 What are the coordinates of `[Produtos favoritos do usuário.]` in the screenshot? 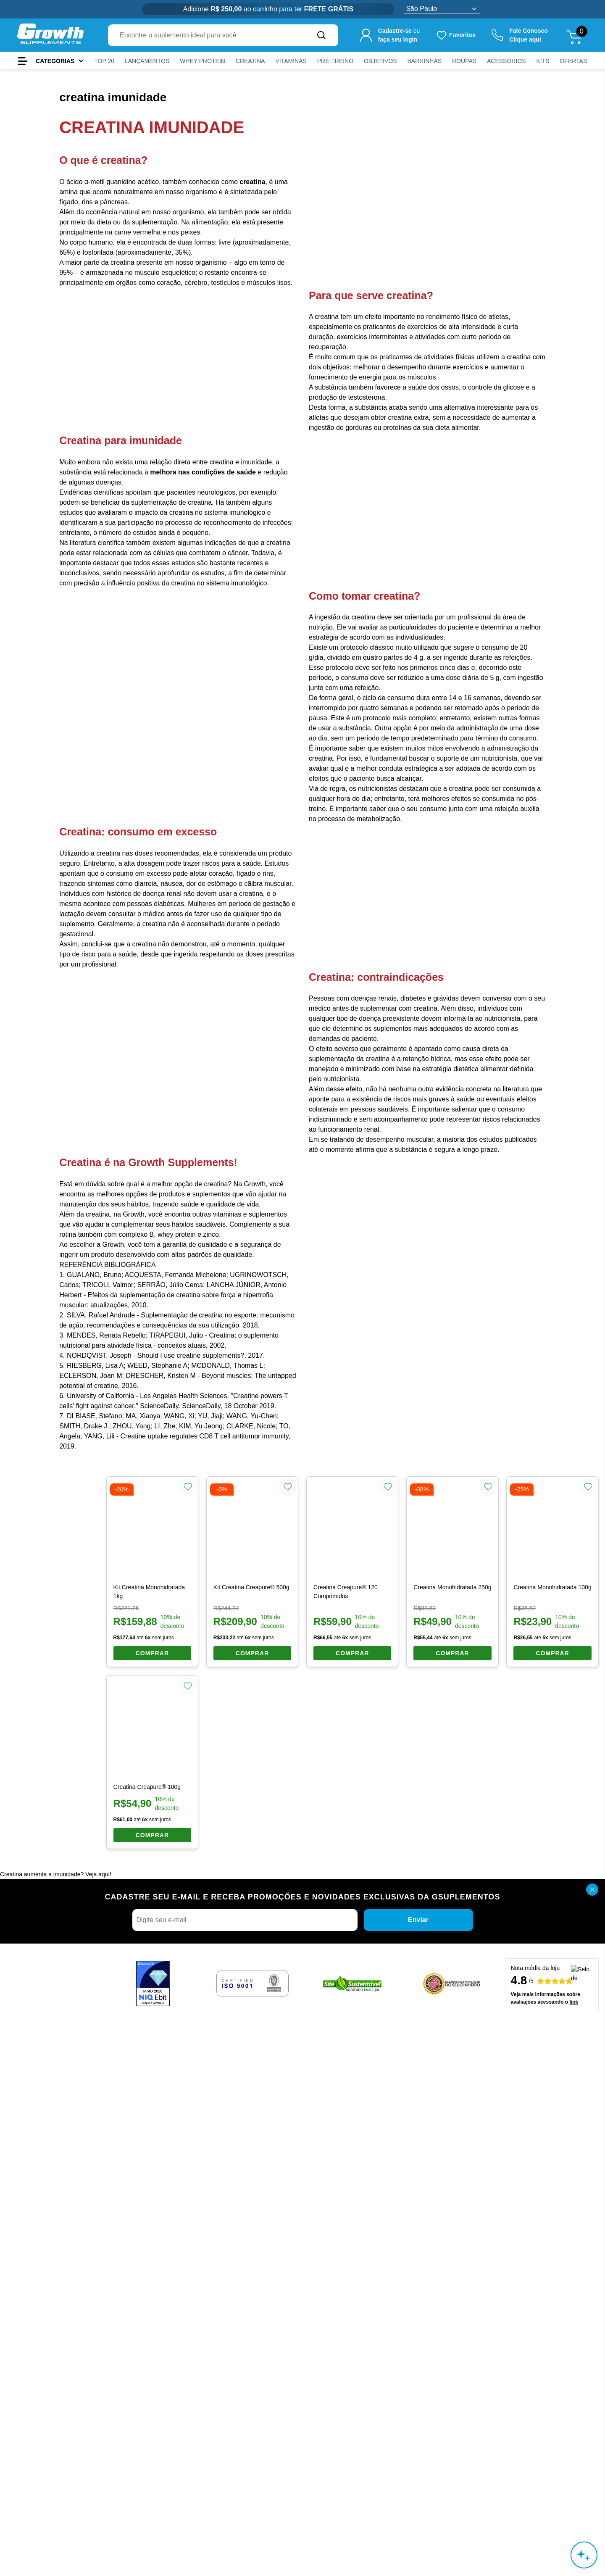 It's located at (456, 35).